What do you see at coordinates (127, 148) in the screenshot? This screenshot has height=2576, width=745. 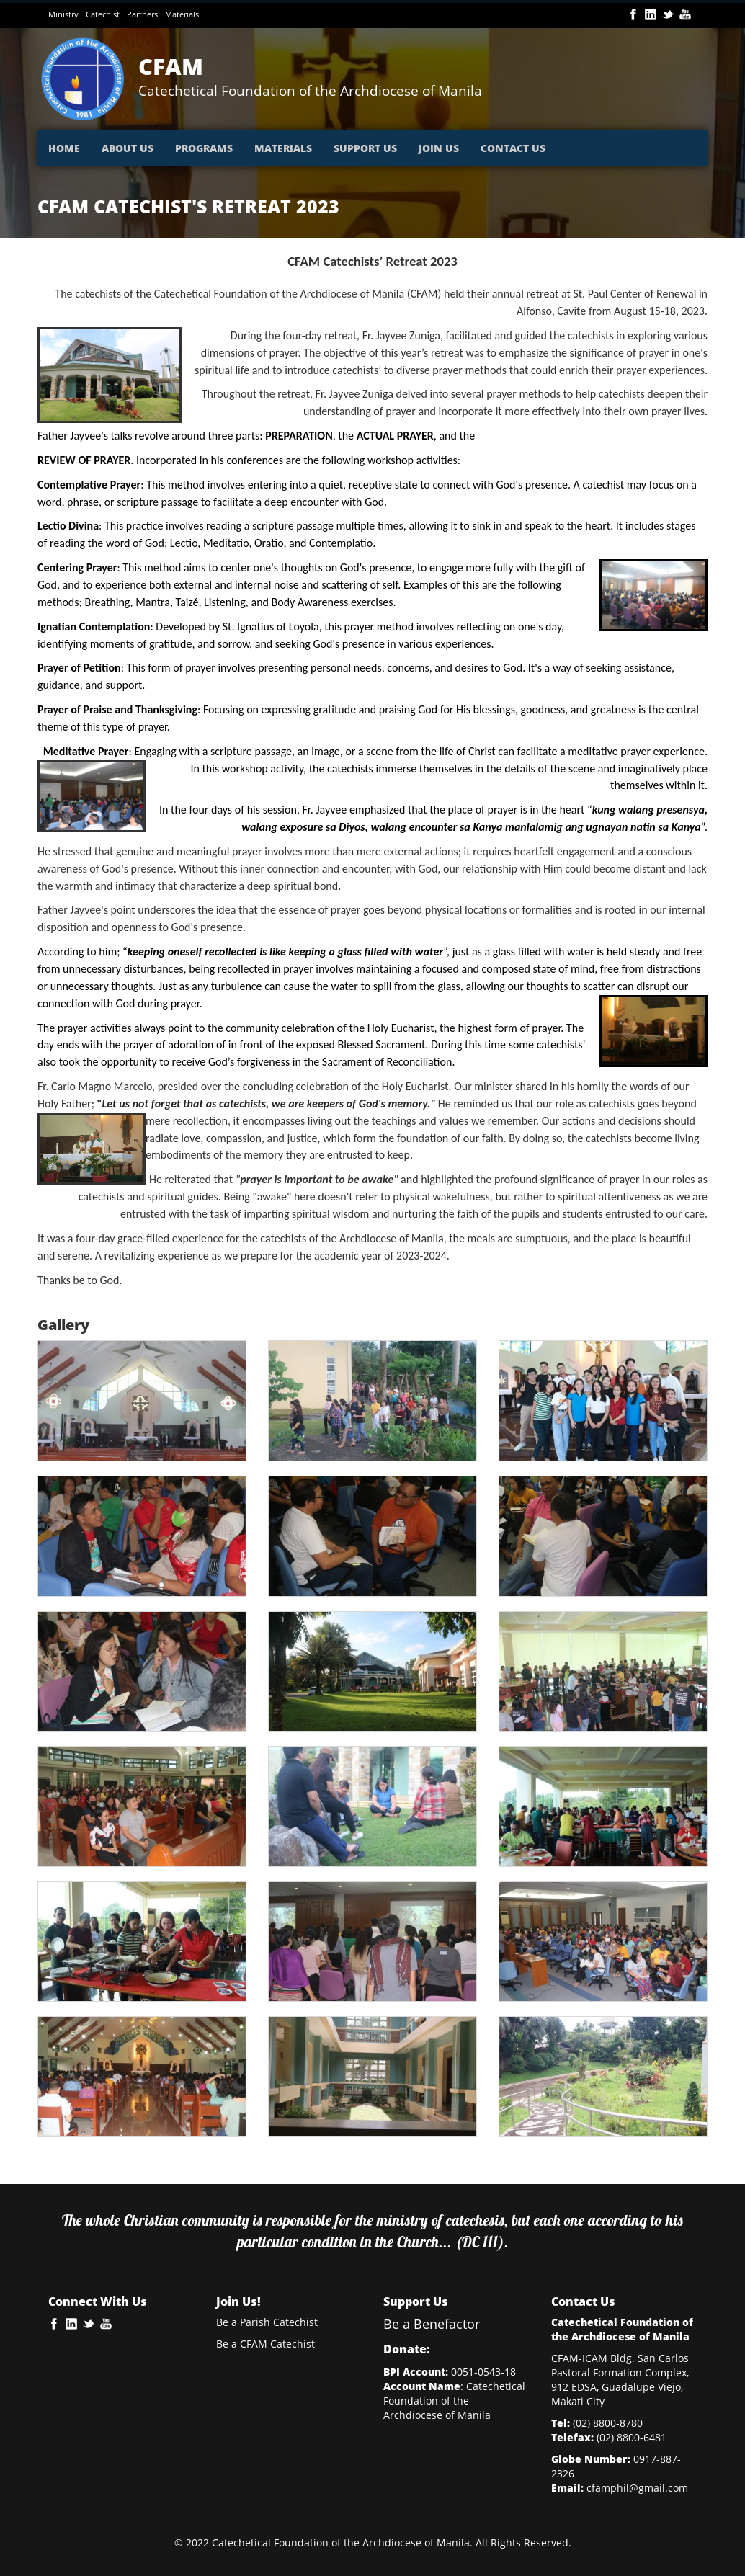 I see `ABOUT US` at bounding box center [127, 148].